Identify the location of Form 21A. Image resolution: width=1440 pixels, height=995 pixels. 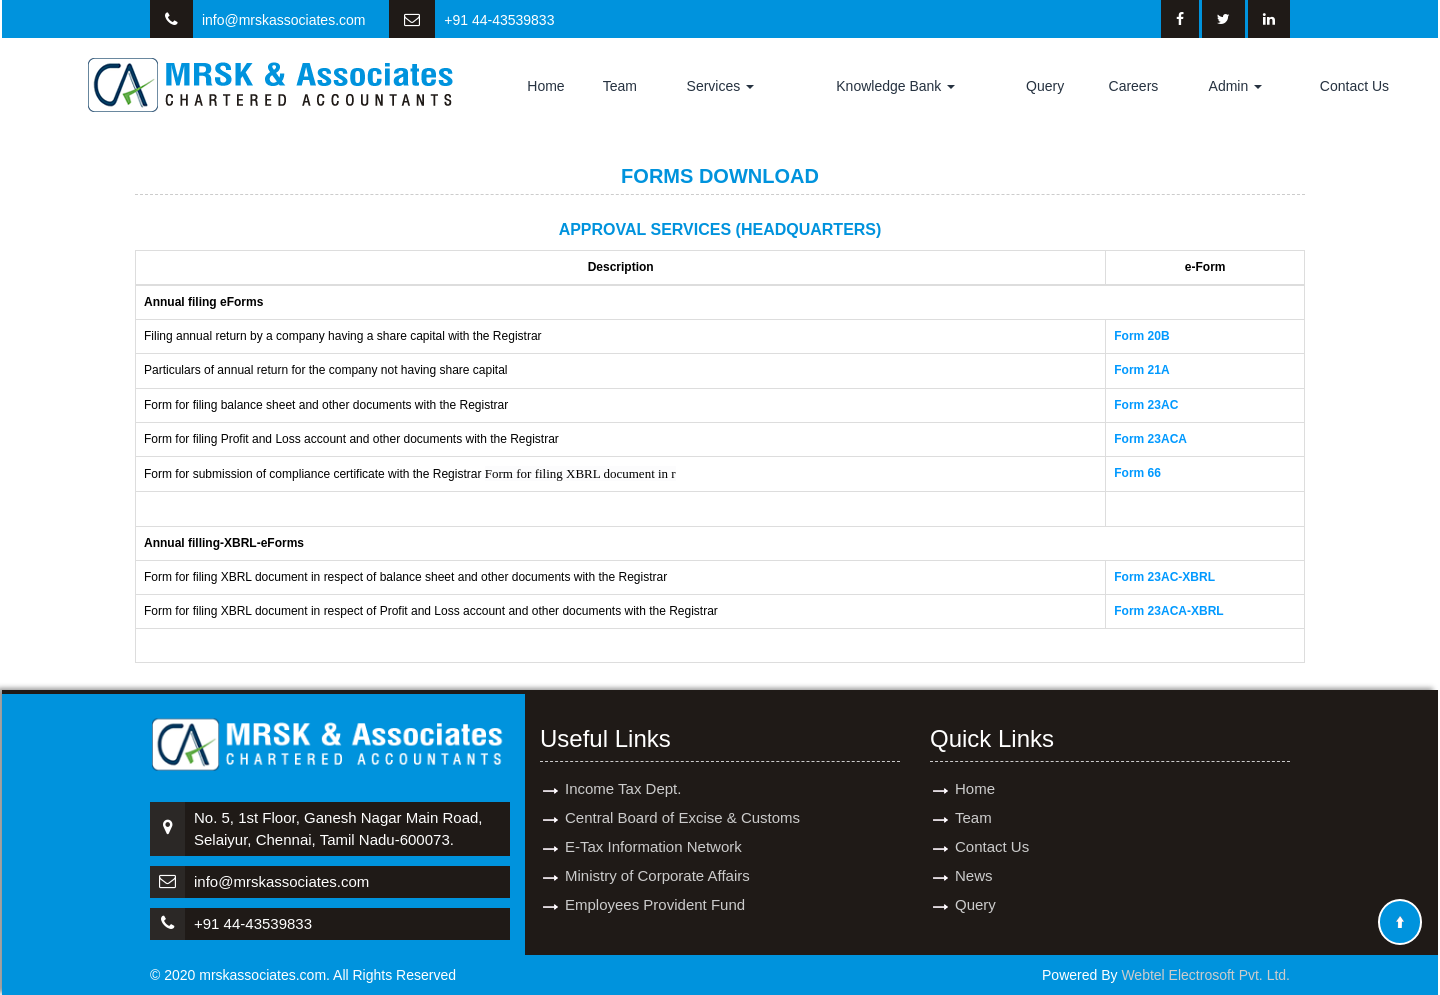
(1141, 370).